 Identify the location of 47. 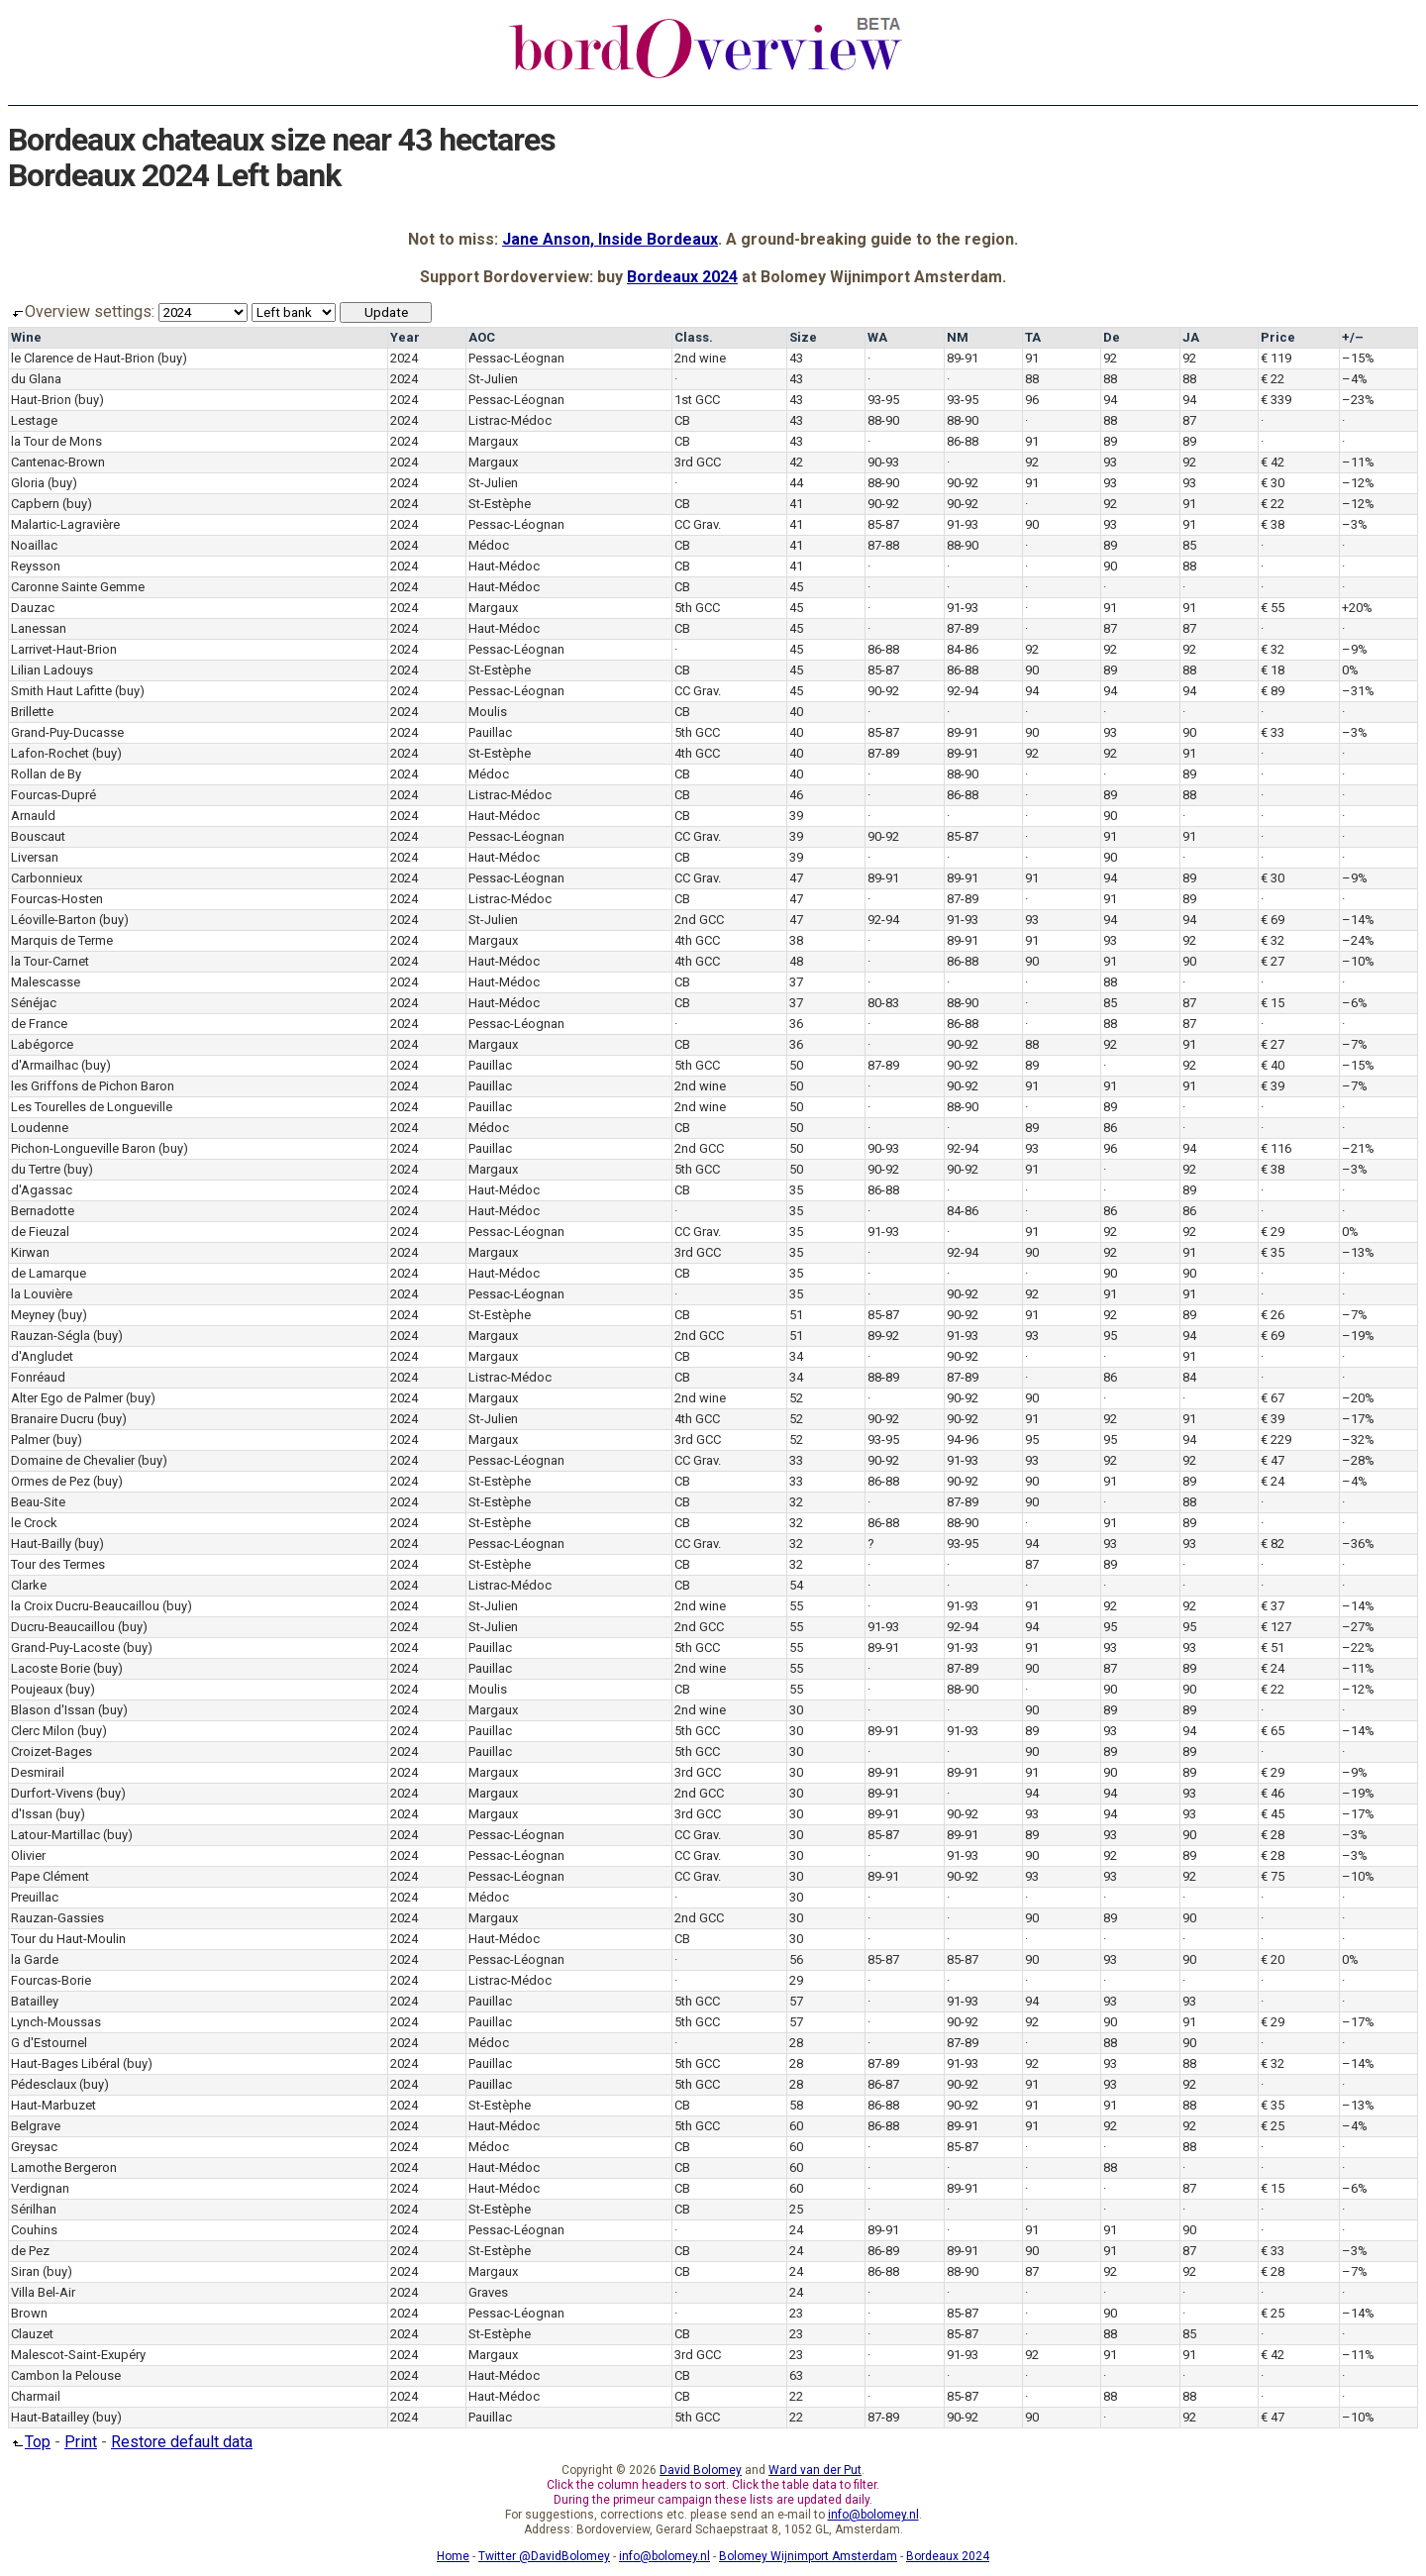
(796, 878).